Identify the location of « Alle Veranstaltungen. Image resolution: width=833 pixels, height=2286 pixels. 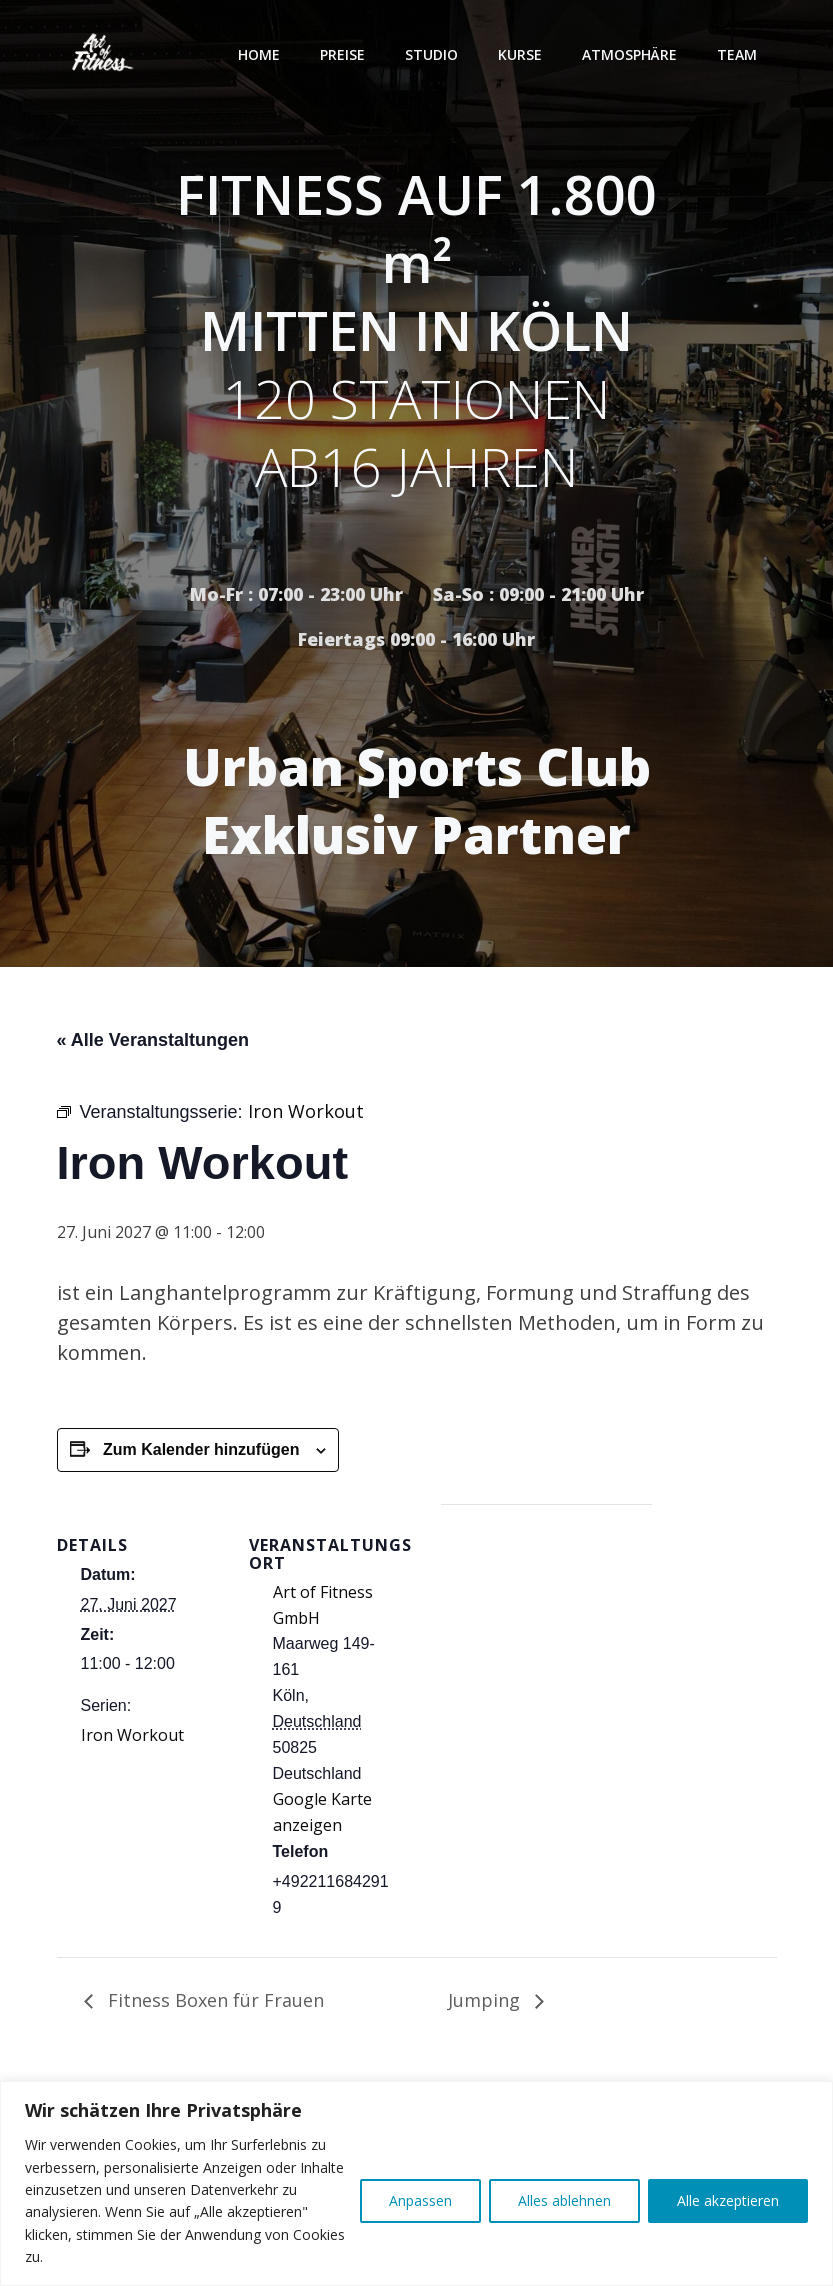
(153, 1040).